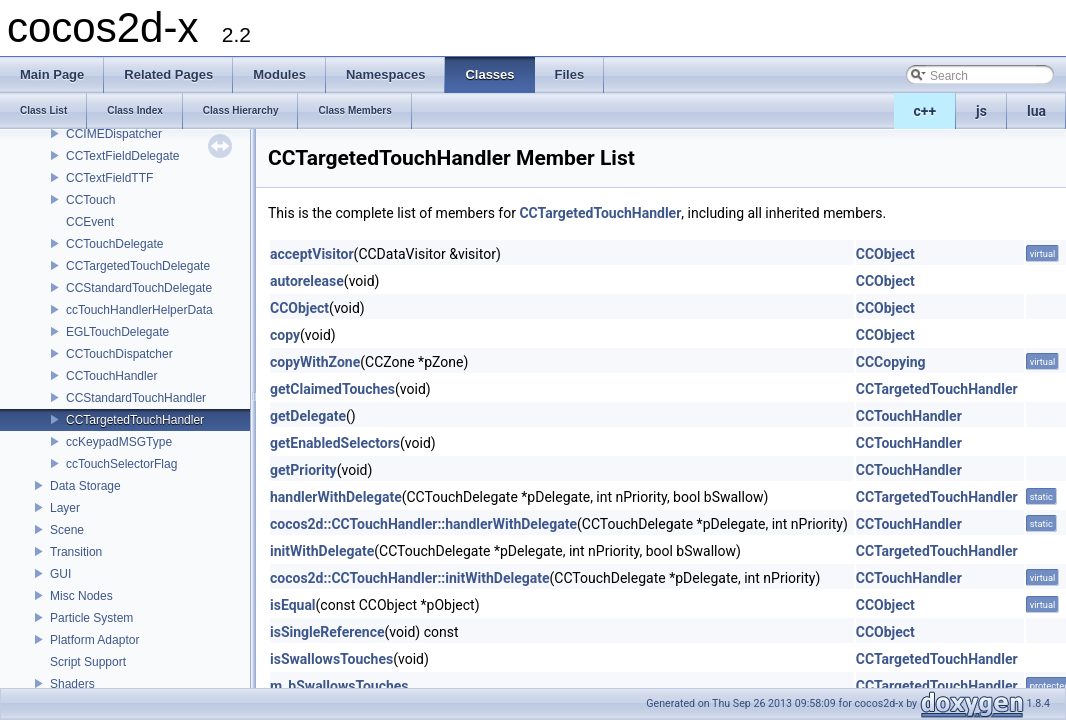 The image size is (1066, 720). What do you see at coordinates (111, 376) in the screenshot?
I see `CCTouchHandler` at bounding box center [111, 376].